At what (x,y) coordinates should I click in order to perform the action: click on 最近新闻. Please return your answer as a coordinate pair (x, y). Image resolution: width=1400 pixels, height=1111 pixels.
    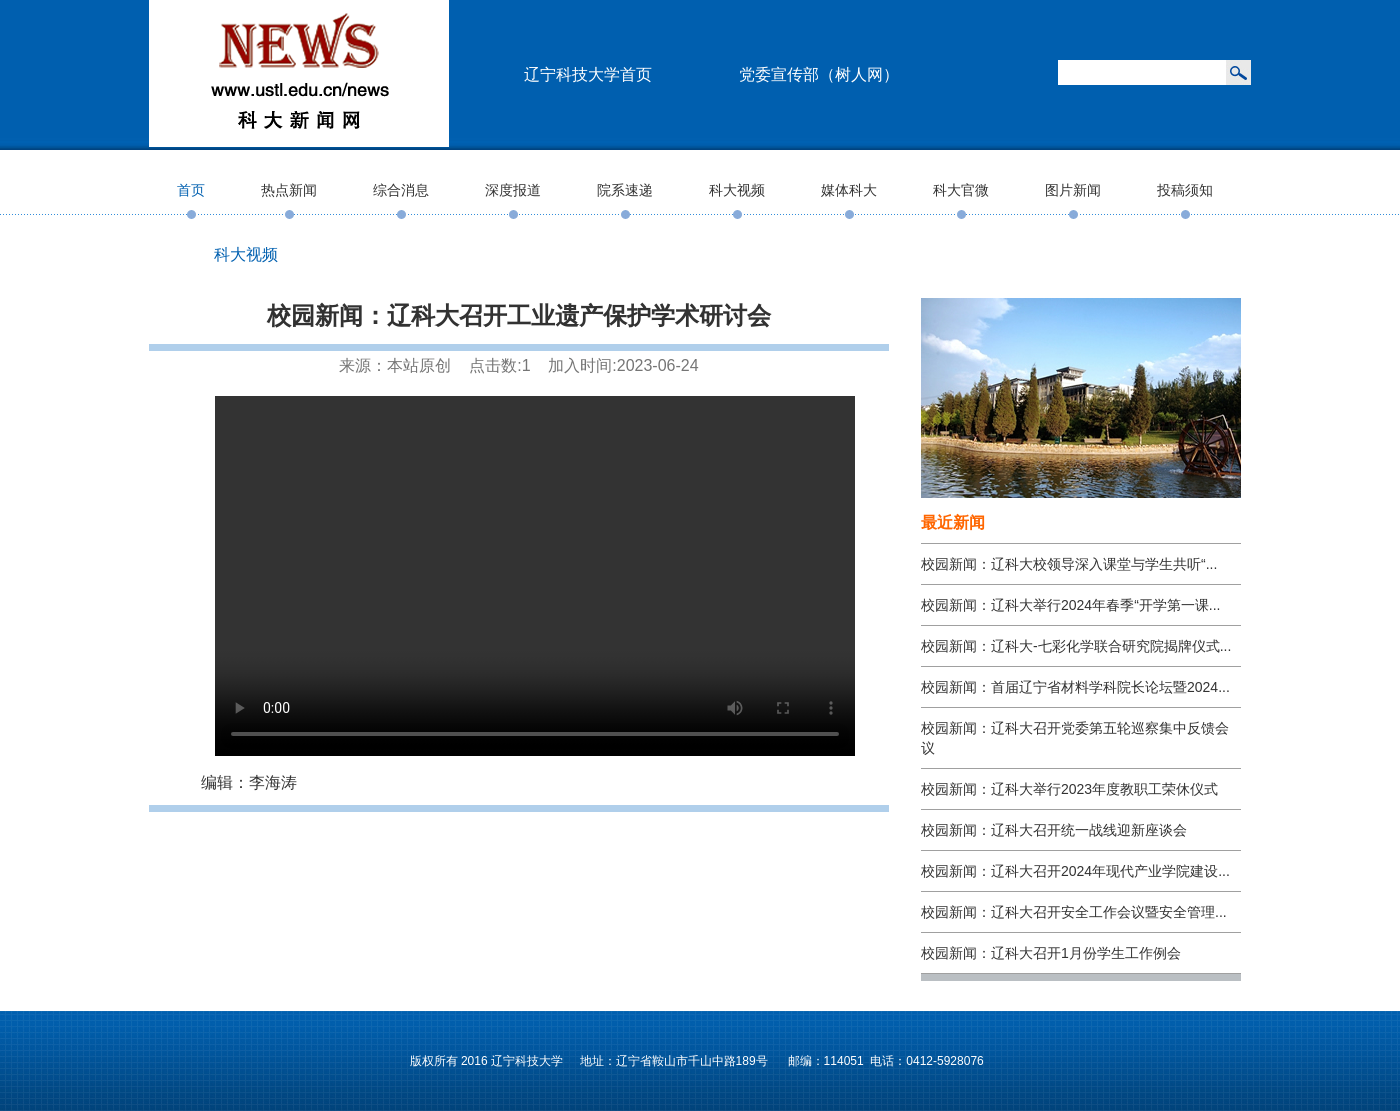
    Looking at the image, I should click on (953, 522).